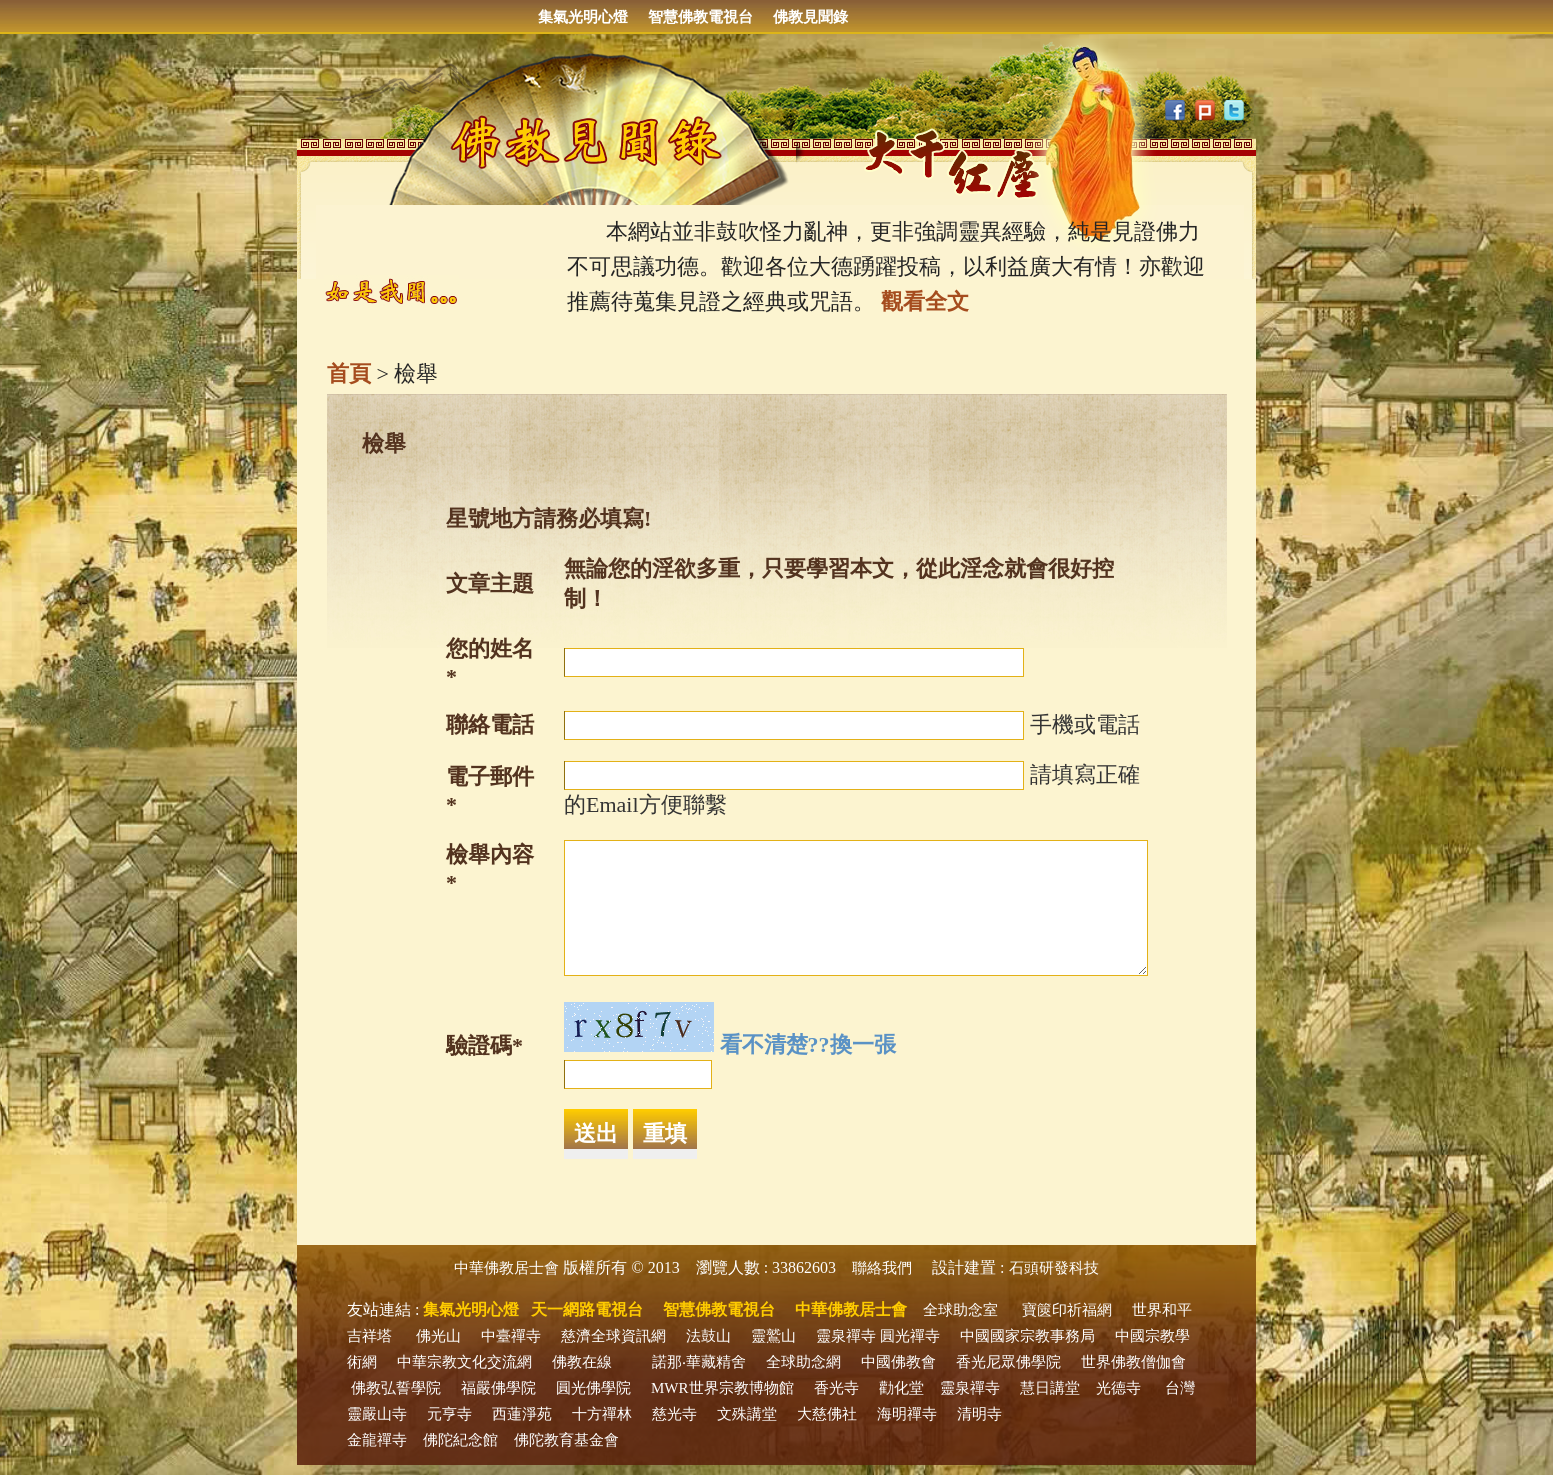 This screenshot has height=1475, width=1553. Describe the element at coordinates (846, 1336) in the screenshot. I see `靈泉禪寺` at that location.